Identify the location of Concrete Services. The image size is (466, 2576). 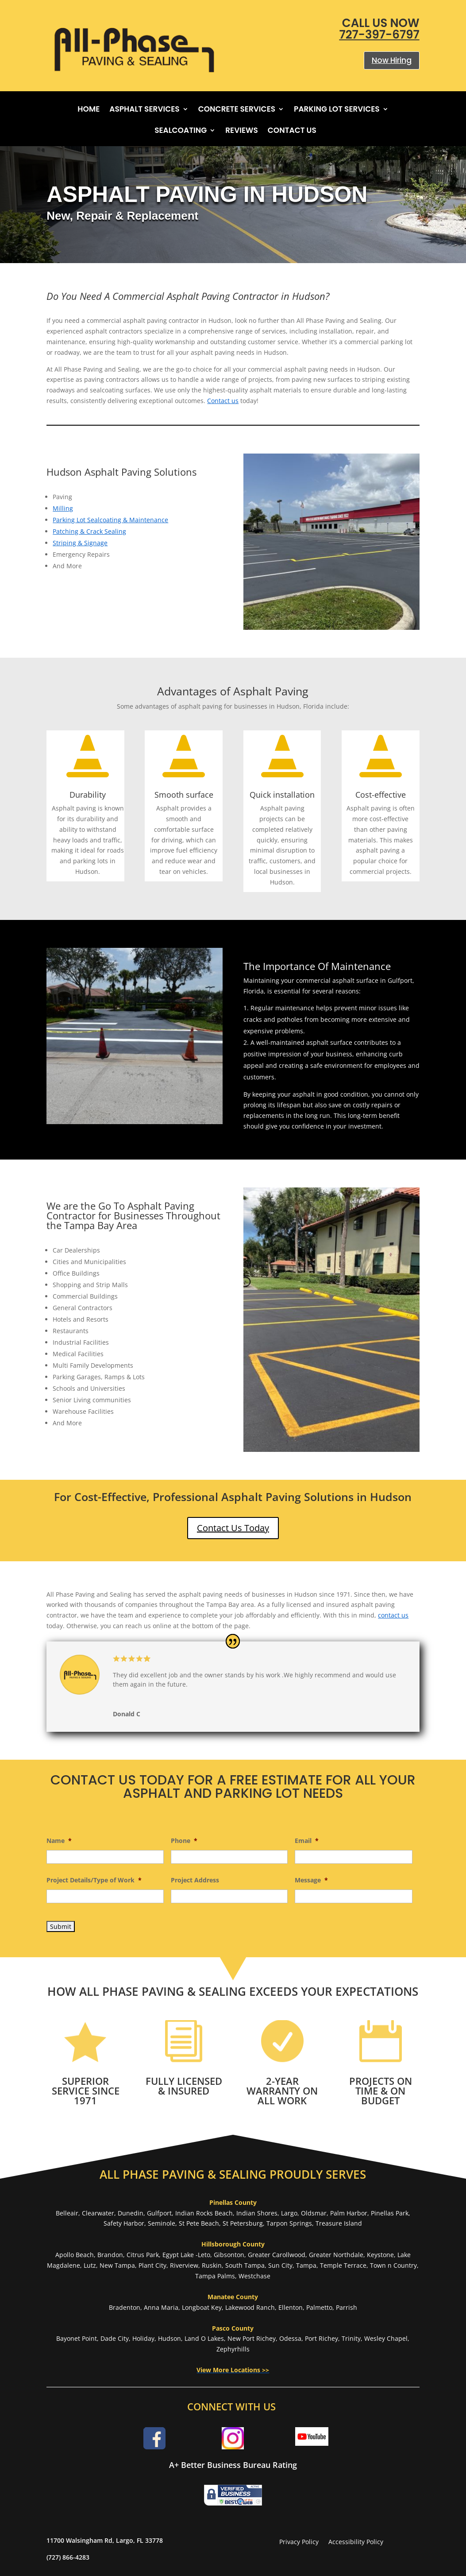
(236, 110).